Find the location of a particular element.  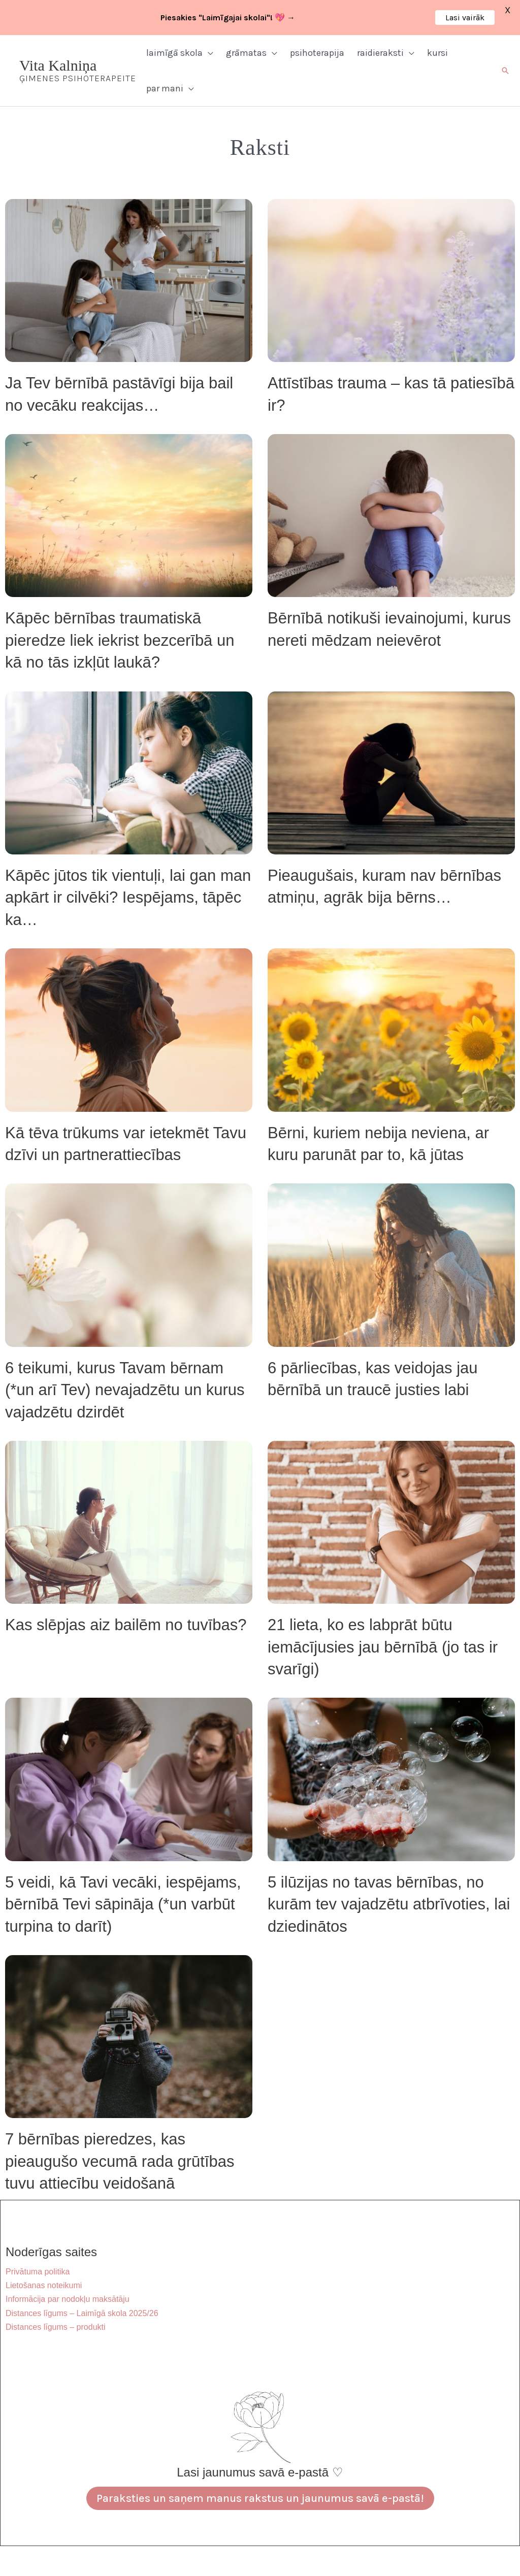

Kas slēpjas aiz bailēm no tuvības? is located at coordinates (126, 1625).